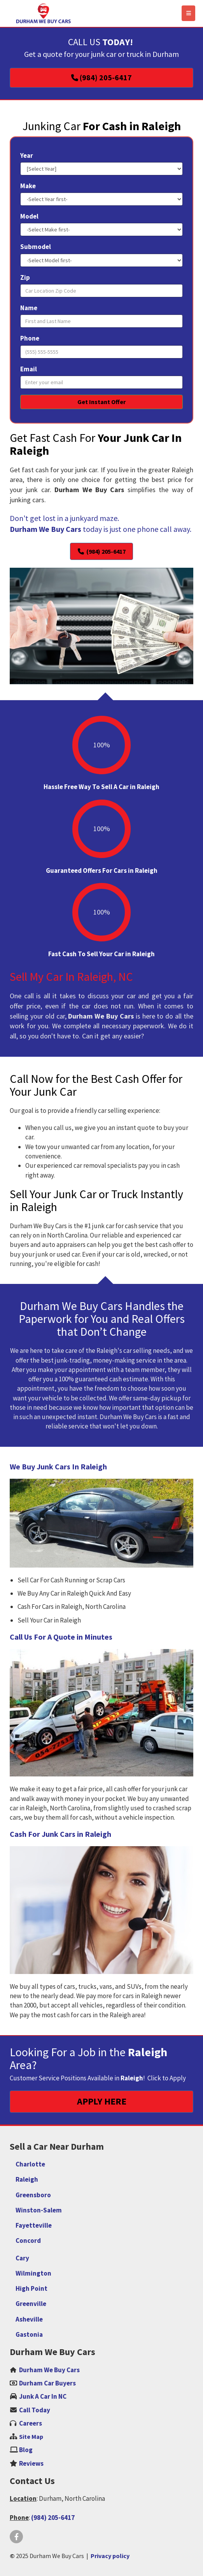 The height and width of the screenshot is (2576, 203). Describe the element at coordinates (53, 2517) in the screenshot. I see `(984) 205-6417` at that location.